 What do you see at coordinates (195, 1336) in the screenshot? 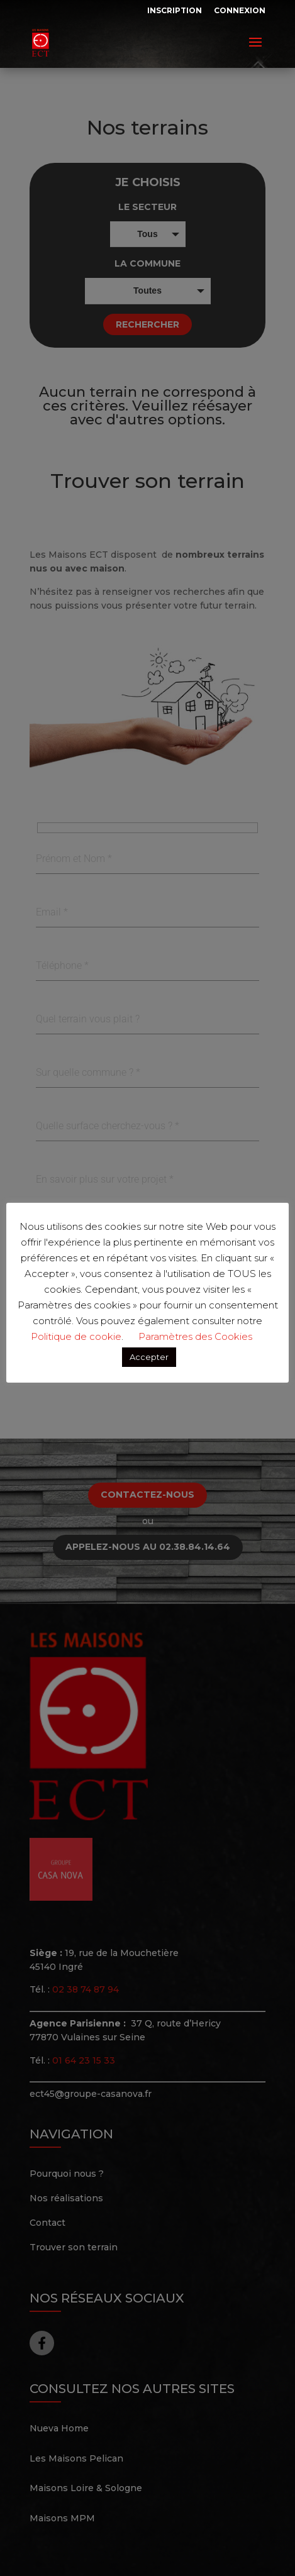
I see `Paramètres des Cookies [button]` at bounding box center [195, 1336].